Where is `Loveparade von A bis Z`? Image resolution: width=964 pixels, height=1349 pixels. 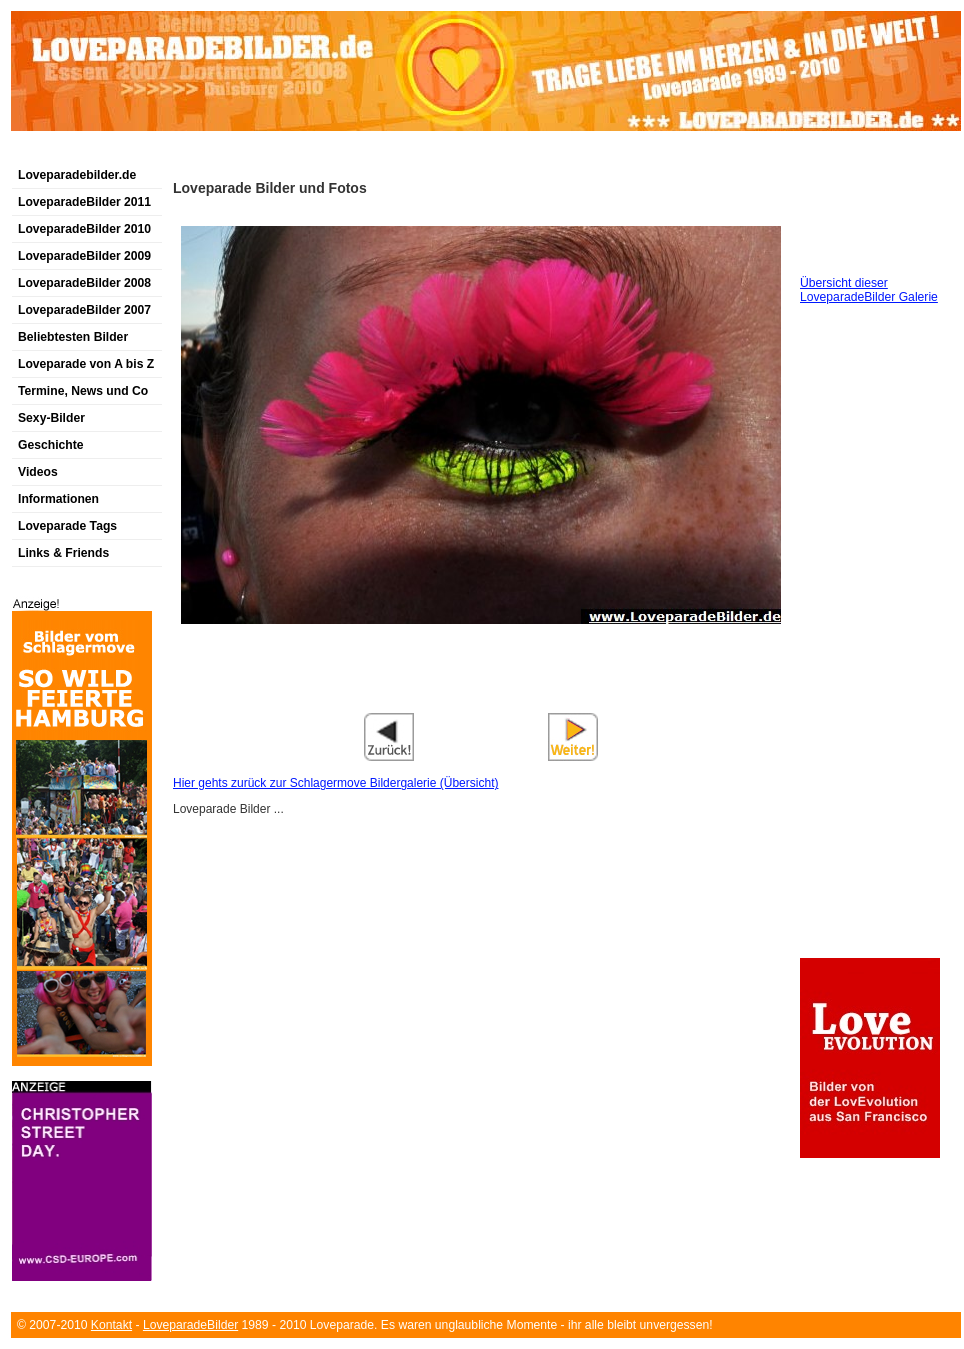 Loveparade von A bis Z is located at coordinates (86, 364).